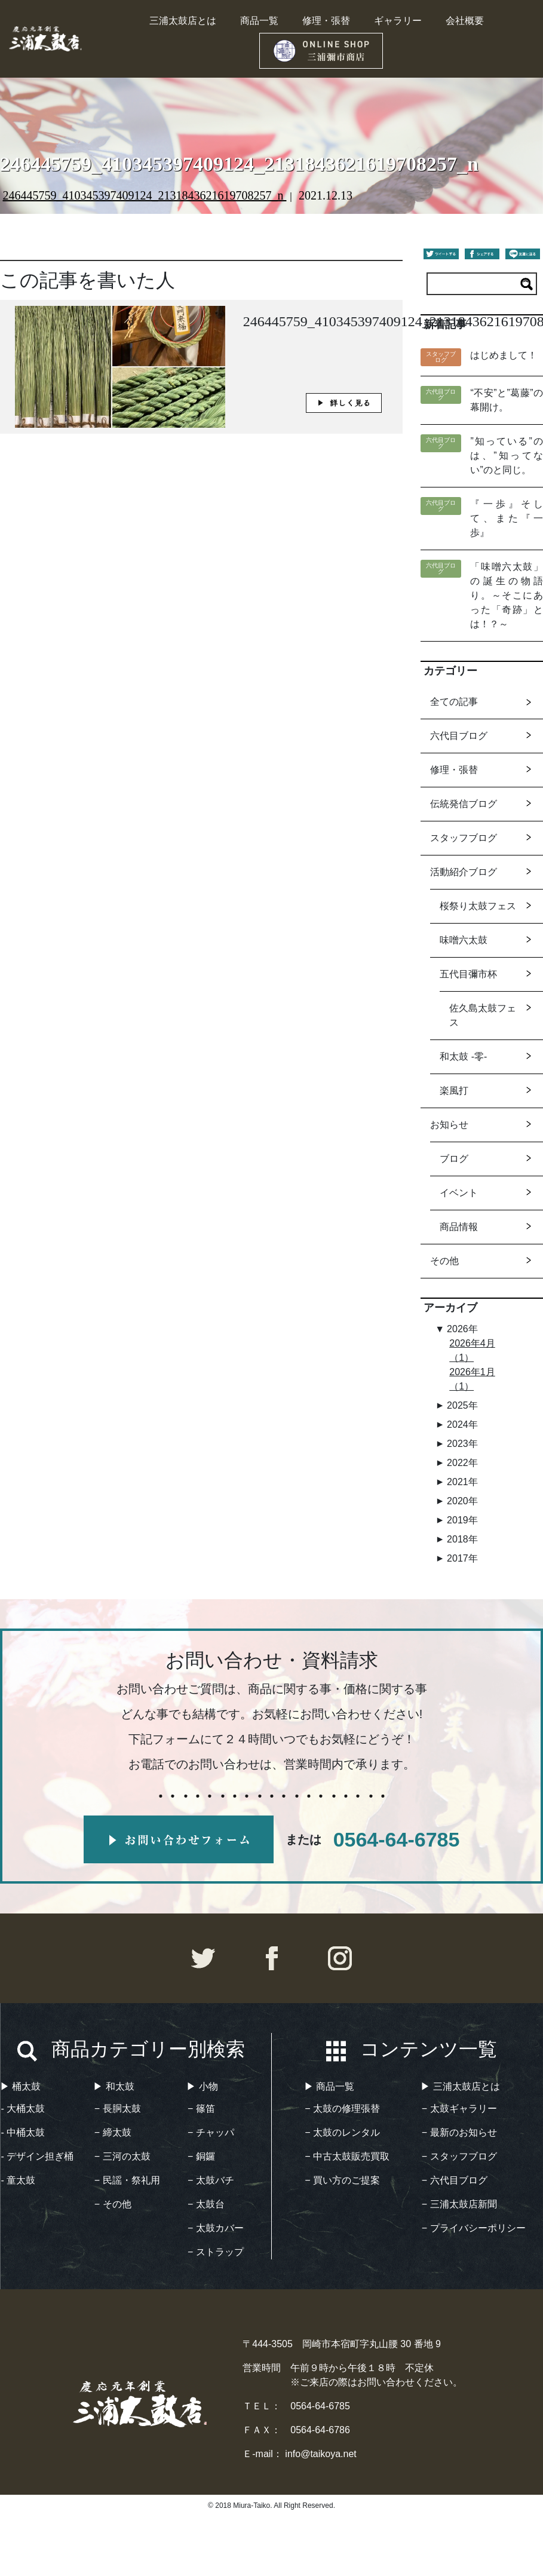 This screenshot has width=543, height=2576. I want to click on イベント, so click(459, 1193).